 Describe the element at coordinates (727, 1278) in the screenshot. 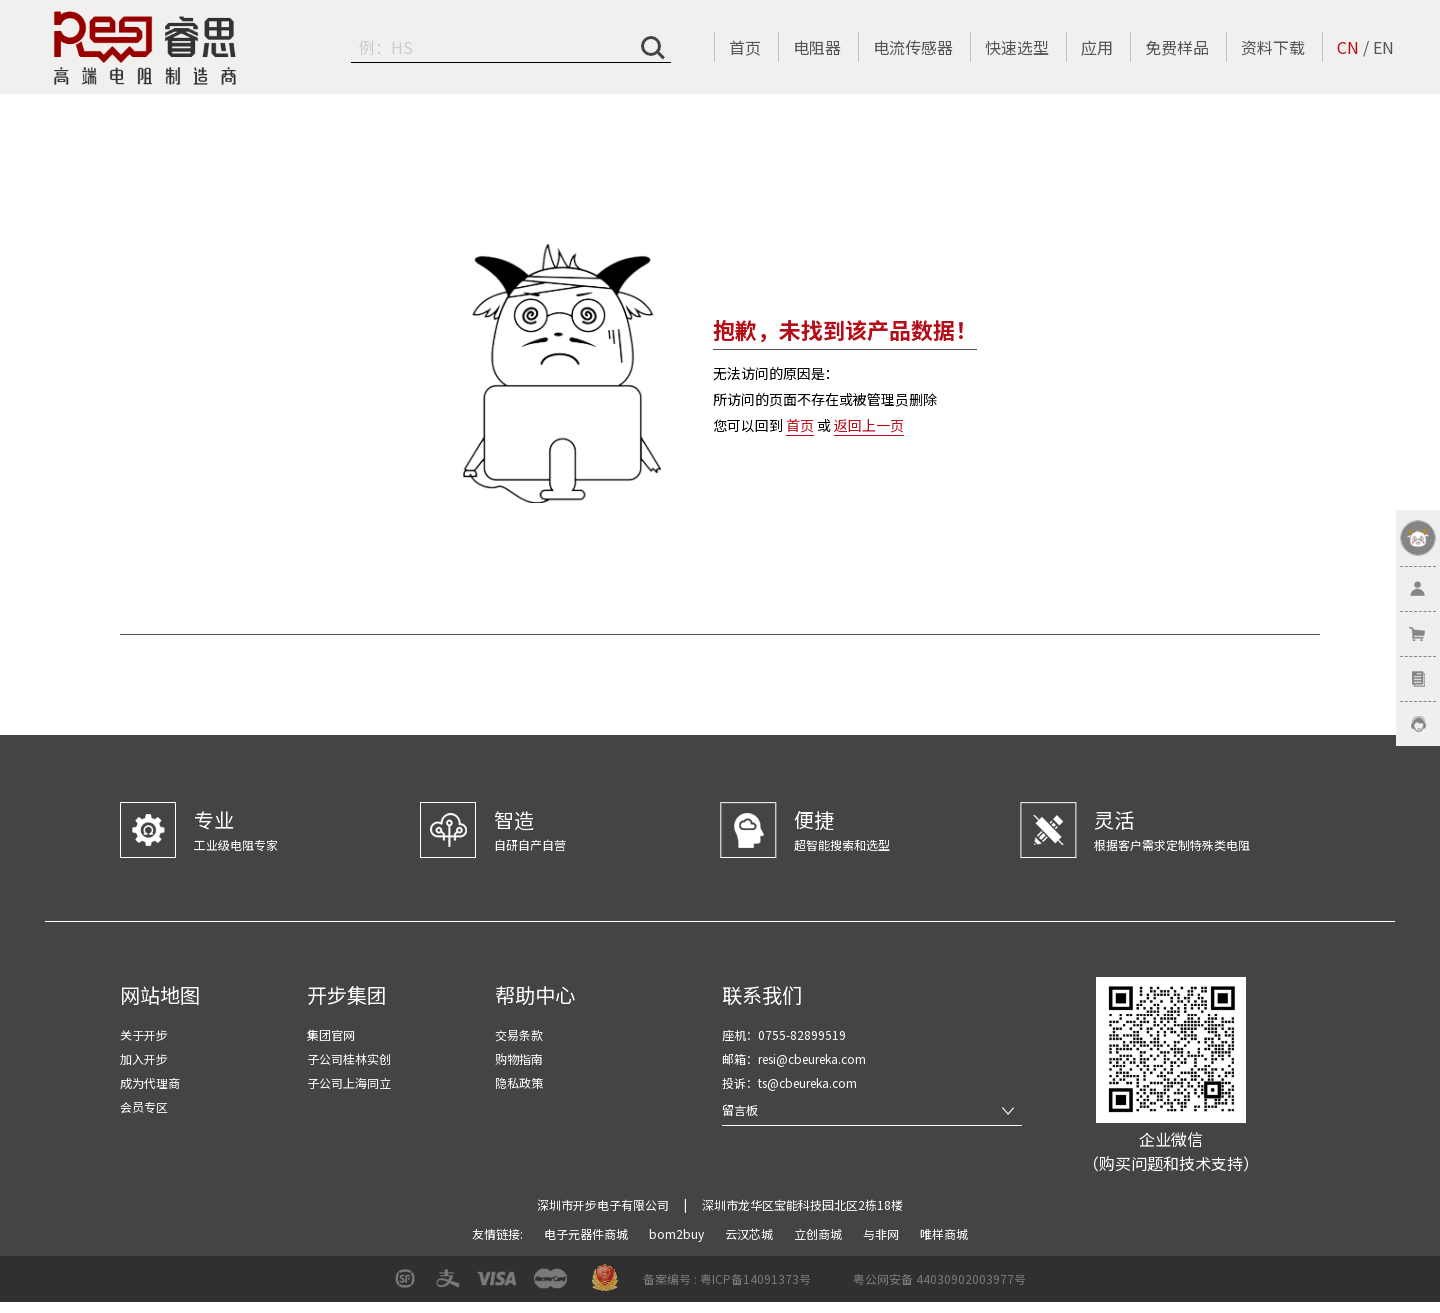

I see `备案编号 : 粤ICP备14091373号` at that location.